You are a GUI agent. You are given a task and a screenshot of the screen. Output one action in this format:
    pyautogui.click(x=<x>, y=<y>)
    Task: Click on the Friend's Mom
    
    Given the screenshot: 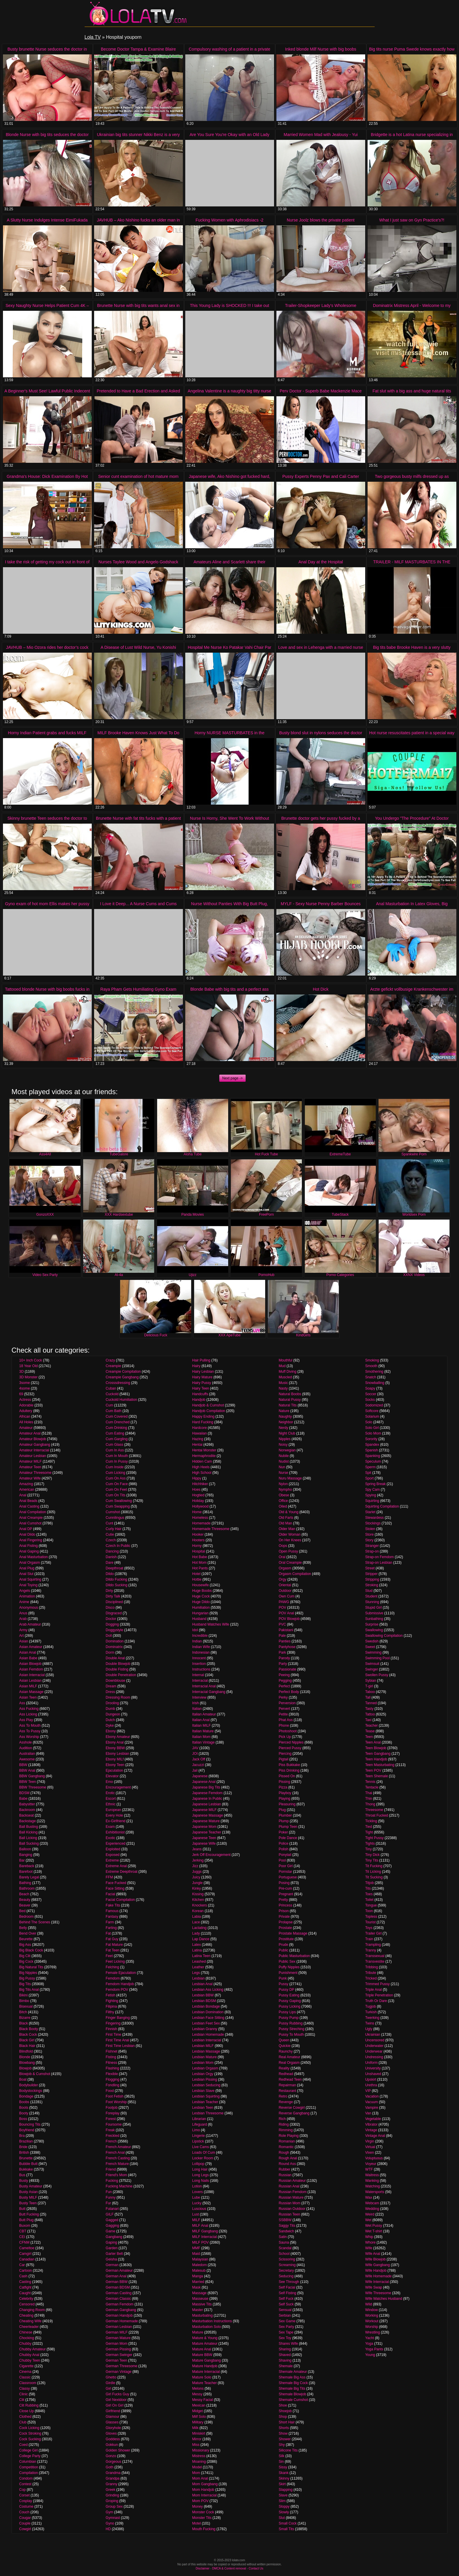 What is the action you would take?
    pyautogui.click(x=116, y=2175)
    